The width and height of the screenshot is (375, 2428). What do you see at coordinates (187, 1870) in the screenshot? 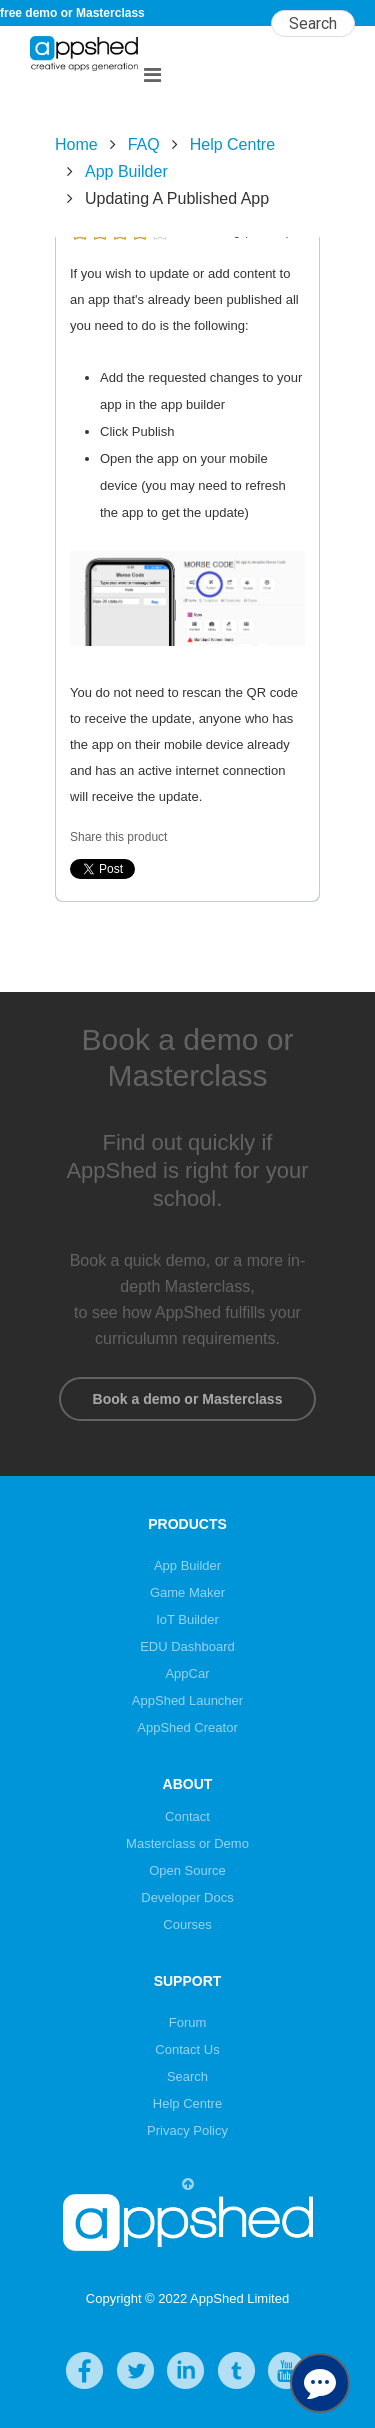
I see `Open Source` at bounding box center [187, 1870].